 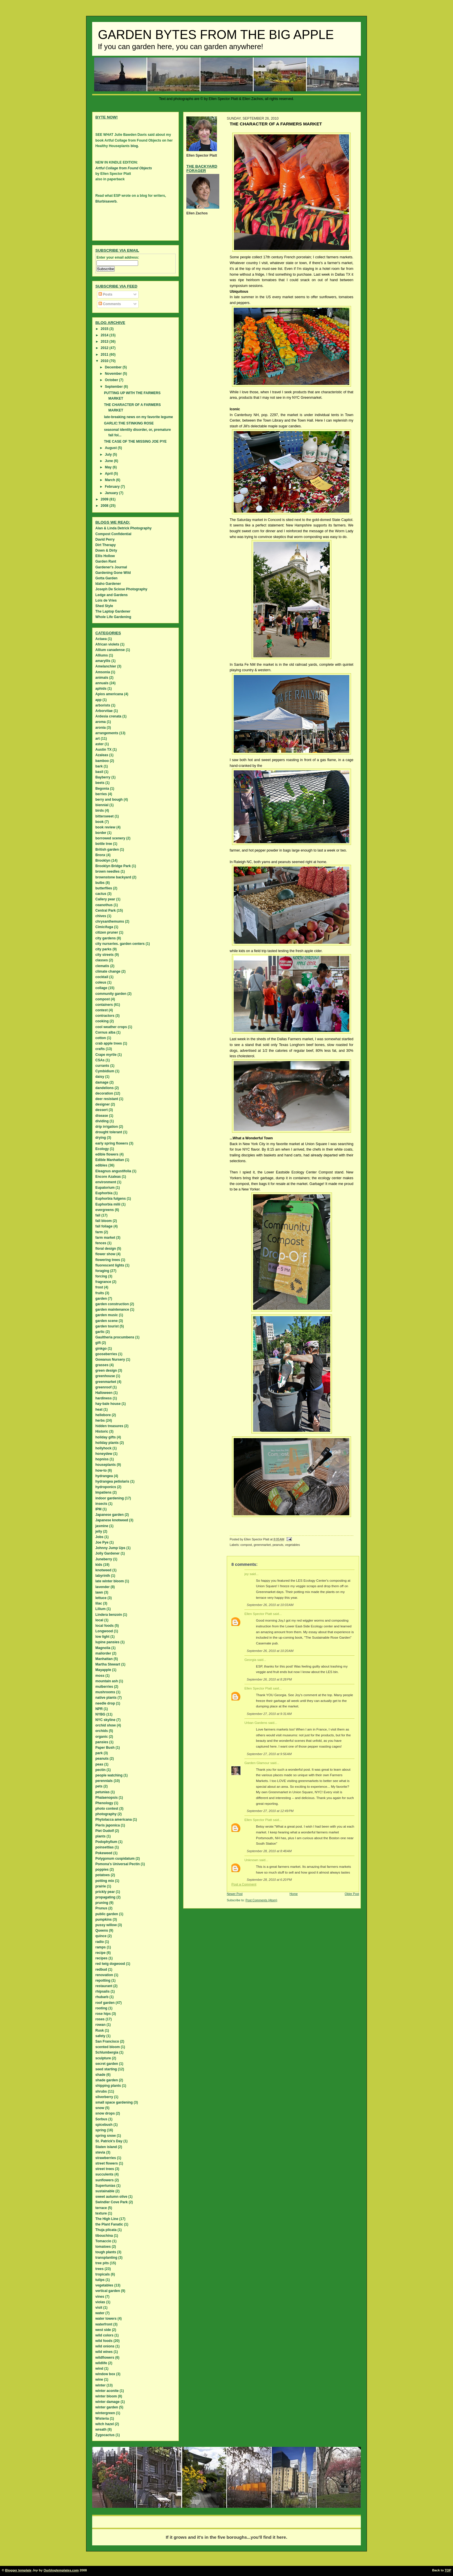 I want to click on February, so click(x=113, y=487).